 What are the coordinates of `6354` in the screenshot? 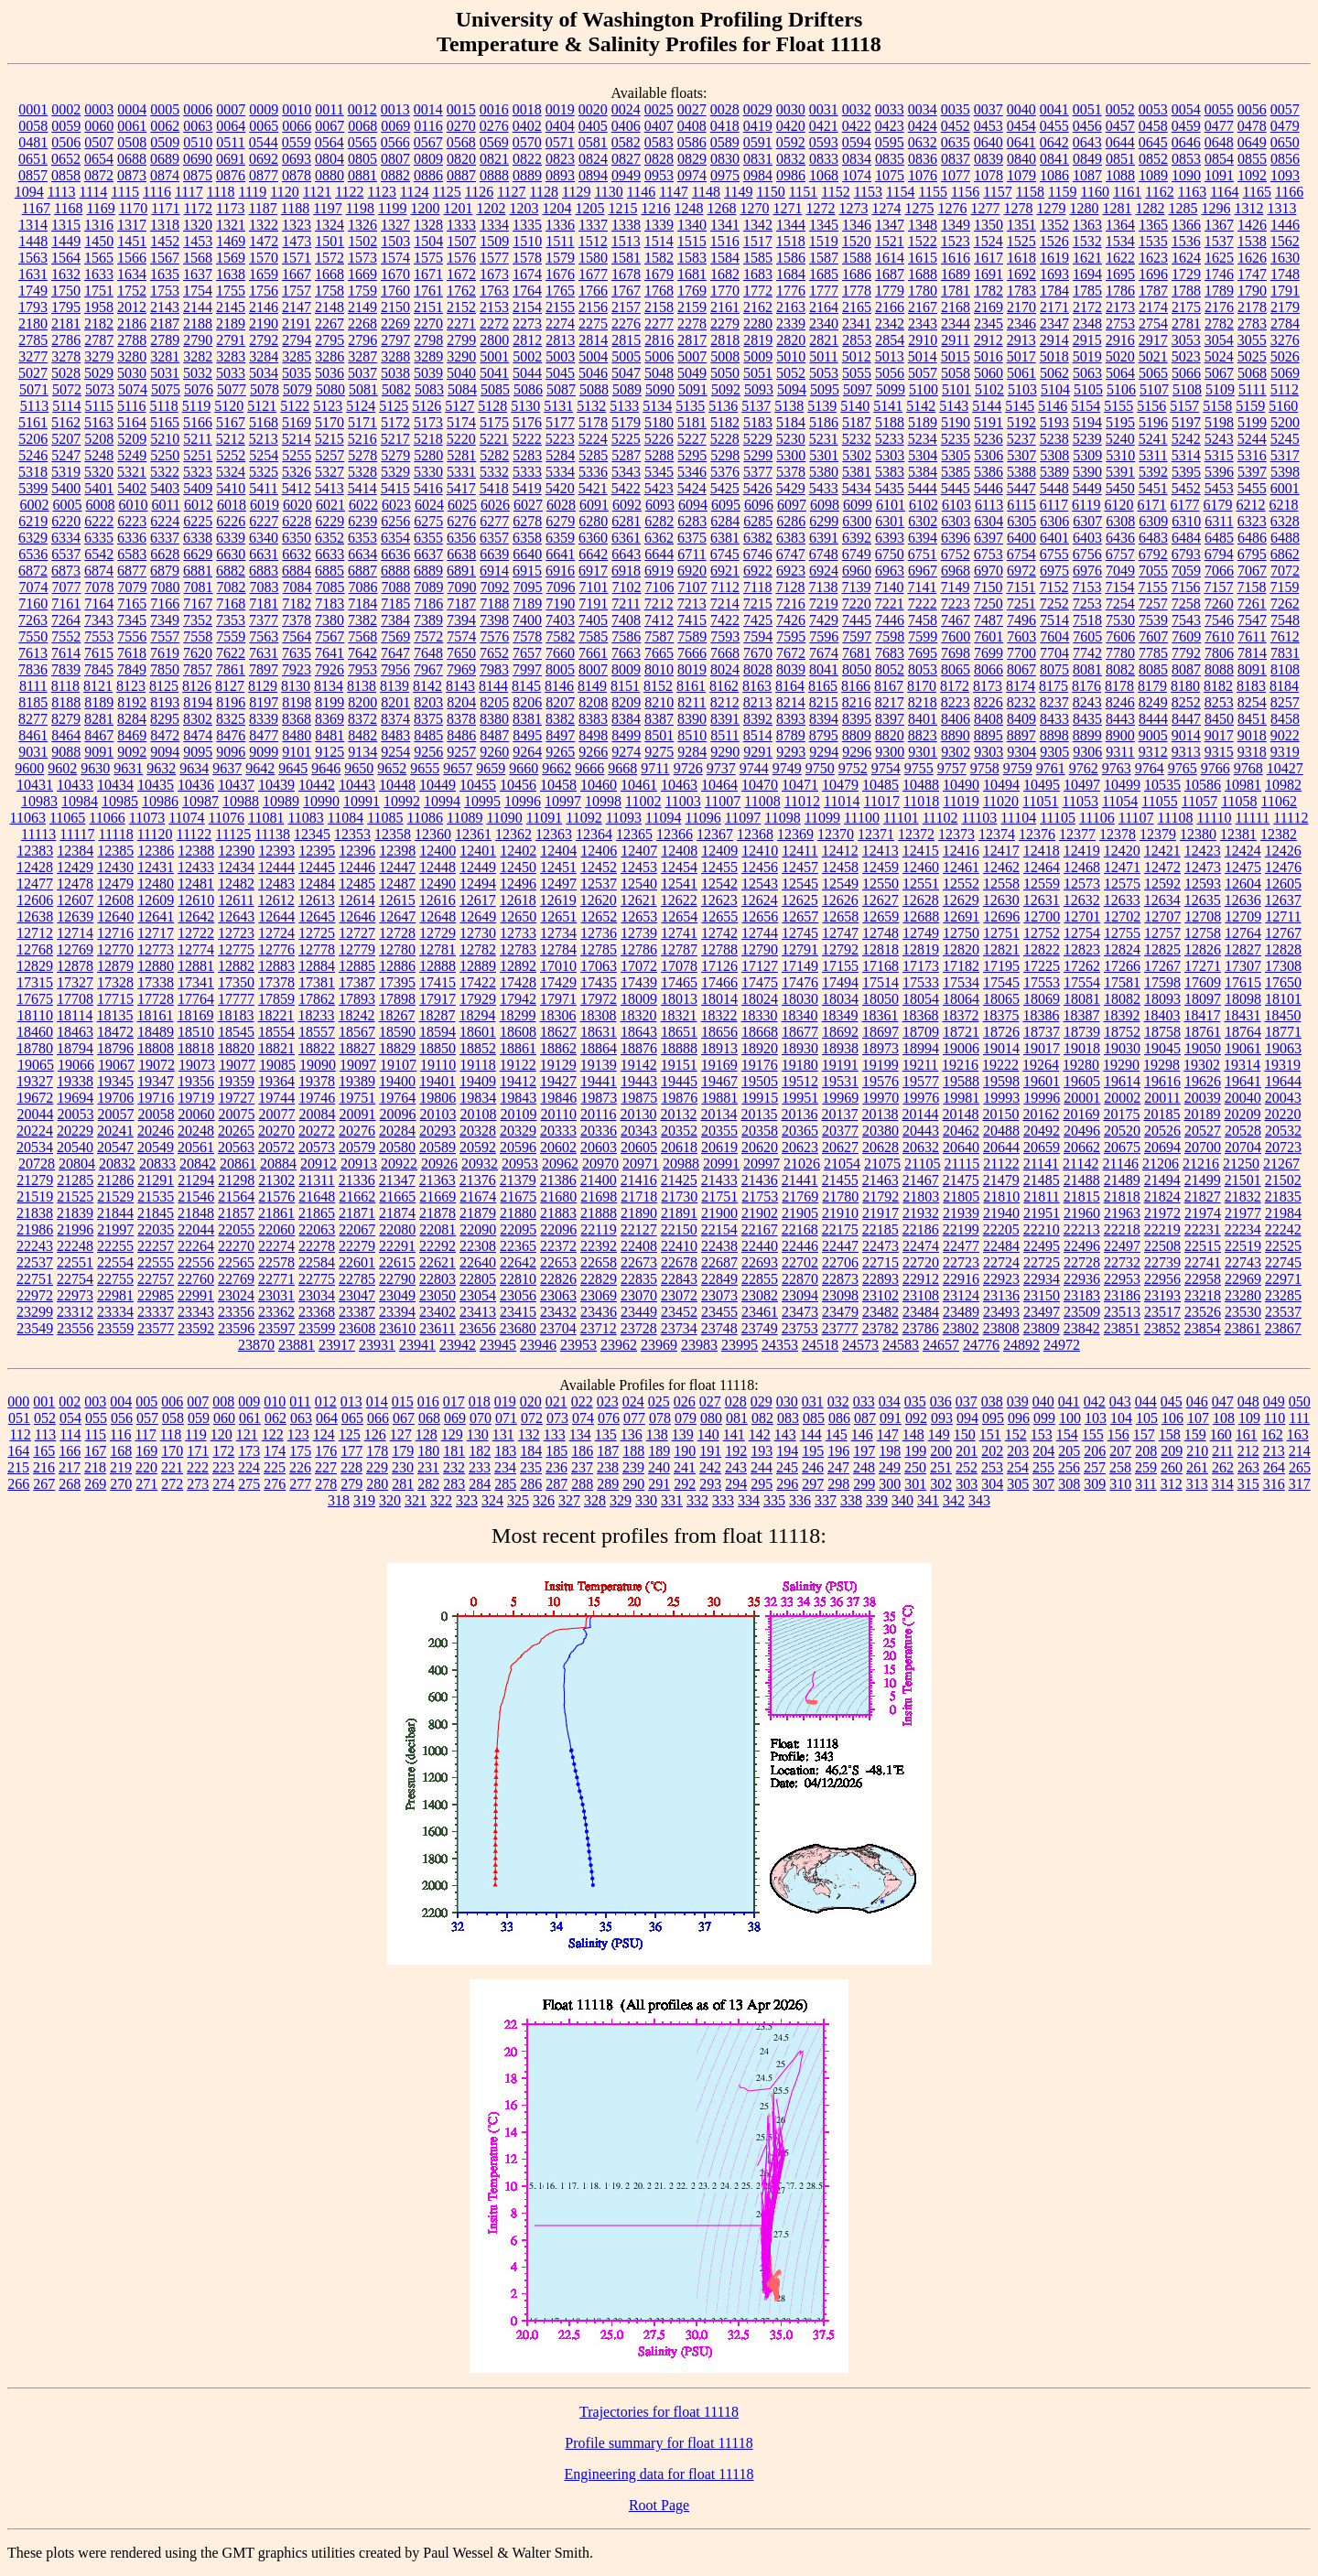 It's located at (395, 537).